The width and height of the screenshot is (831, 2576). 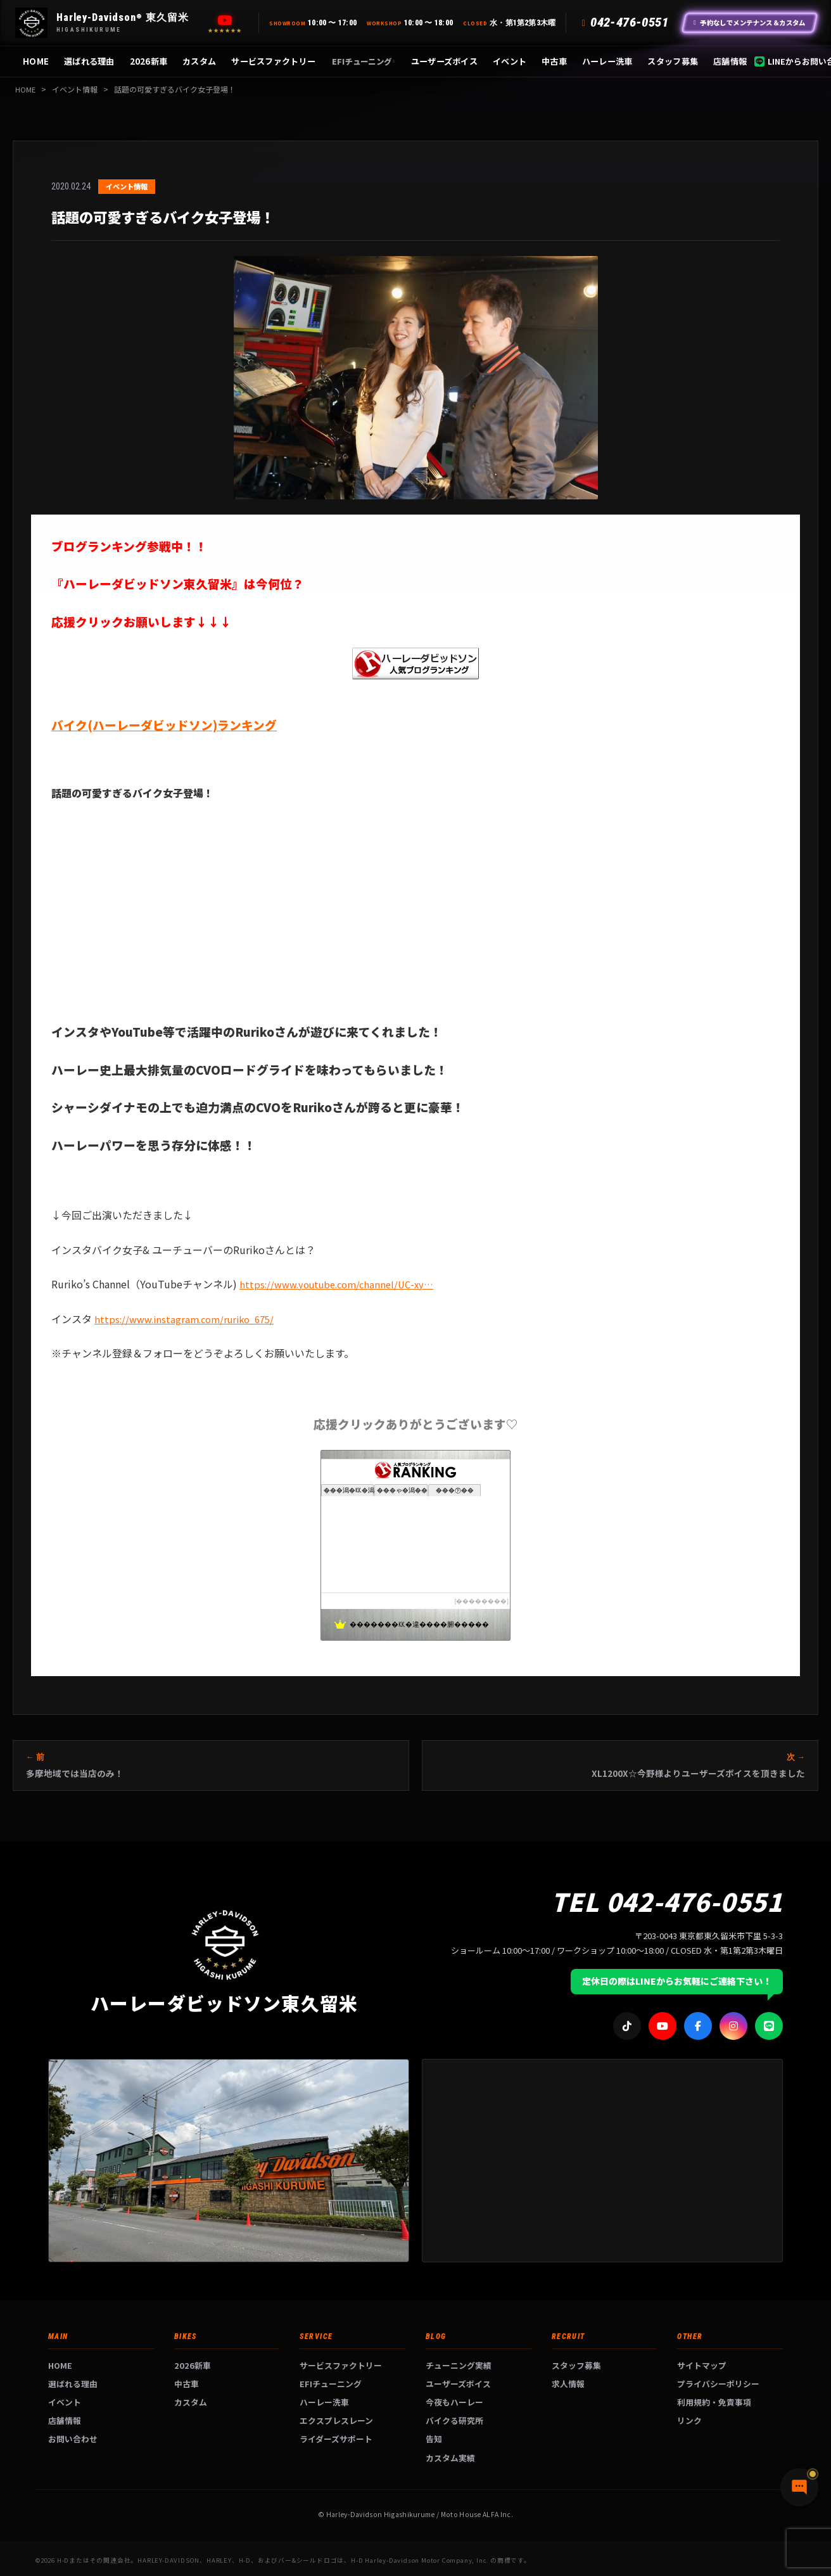 I want to click on 2026新車, so click(x=149, y=61).